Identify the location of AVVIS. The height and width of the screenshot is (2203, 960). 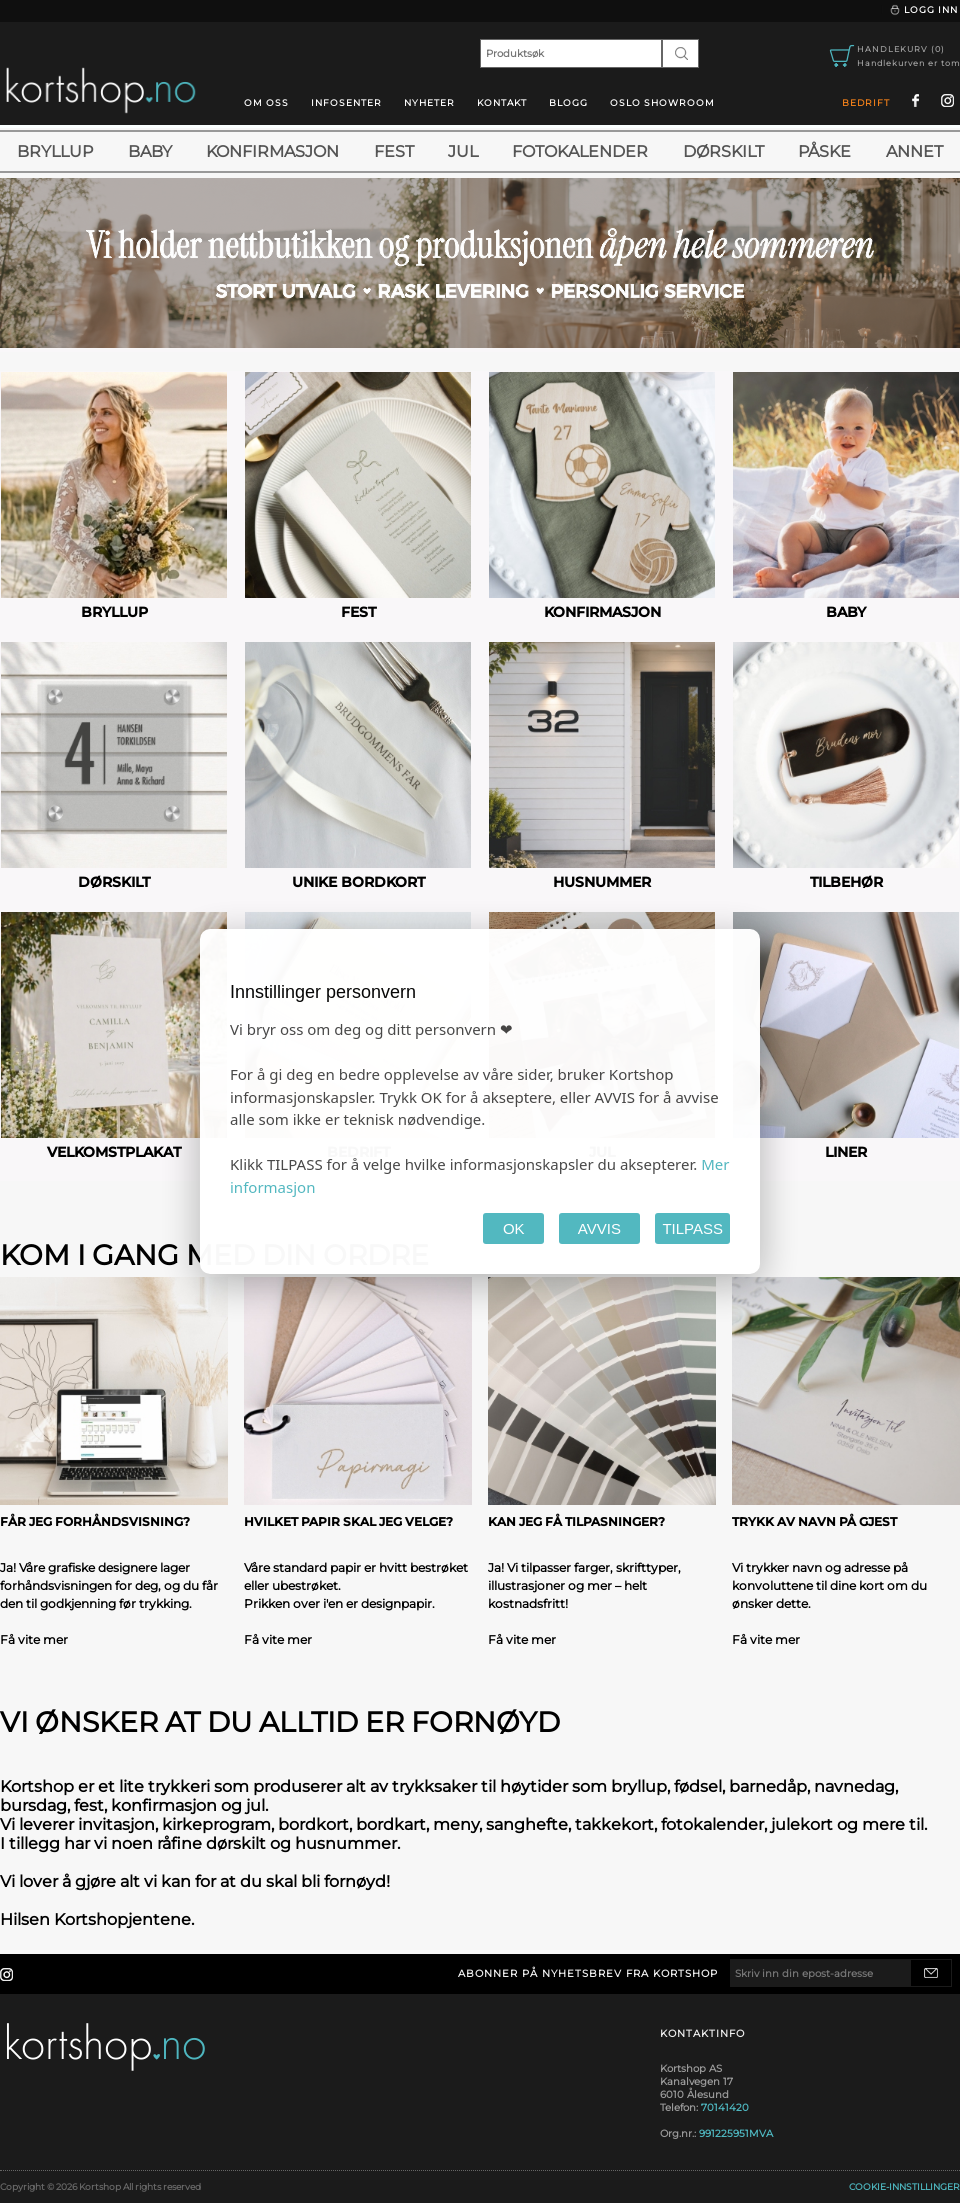
(599, 1228).